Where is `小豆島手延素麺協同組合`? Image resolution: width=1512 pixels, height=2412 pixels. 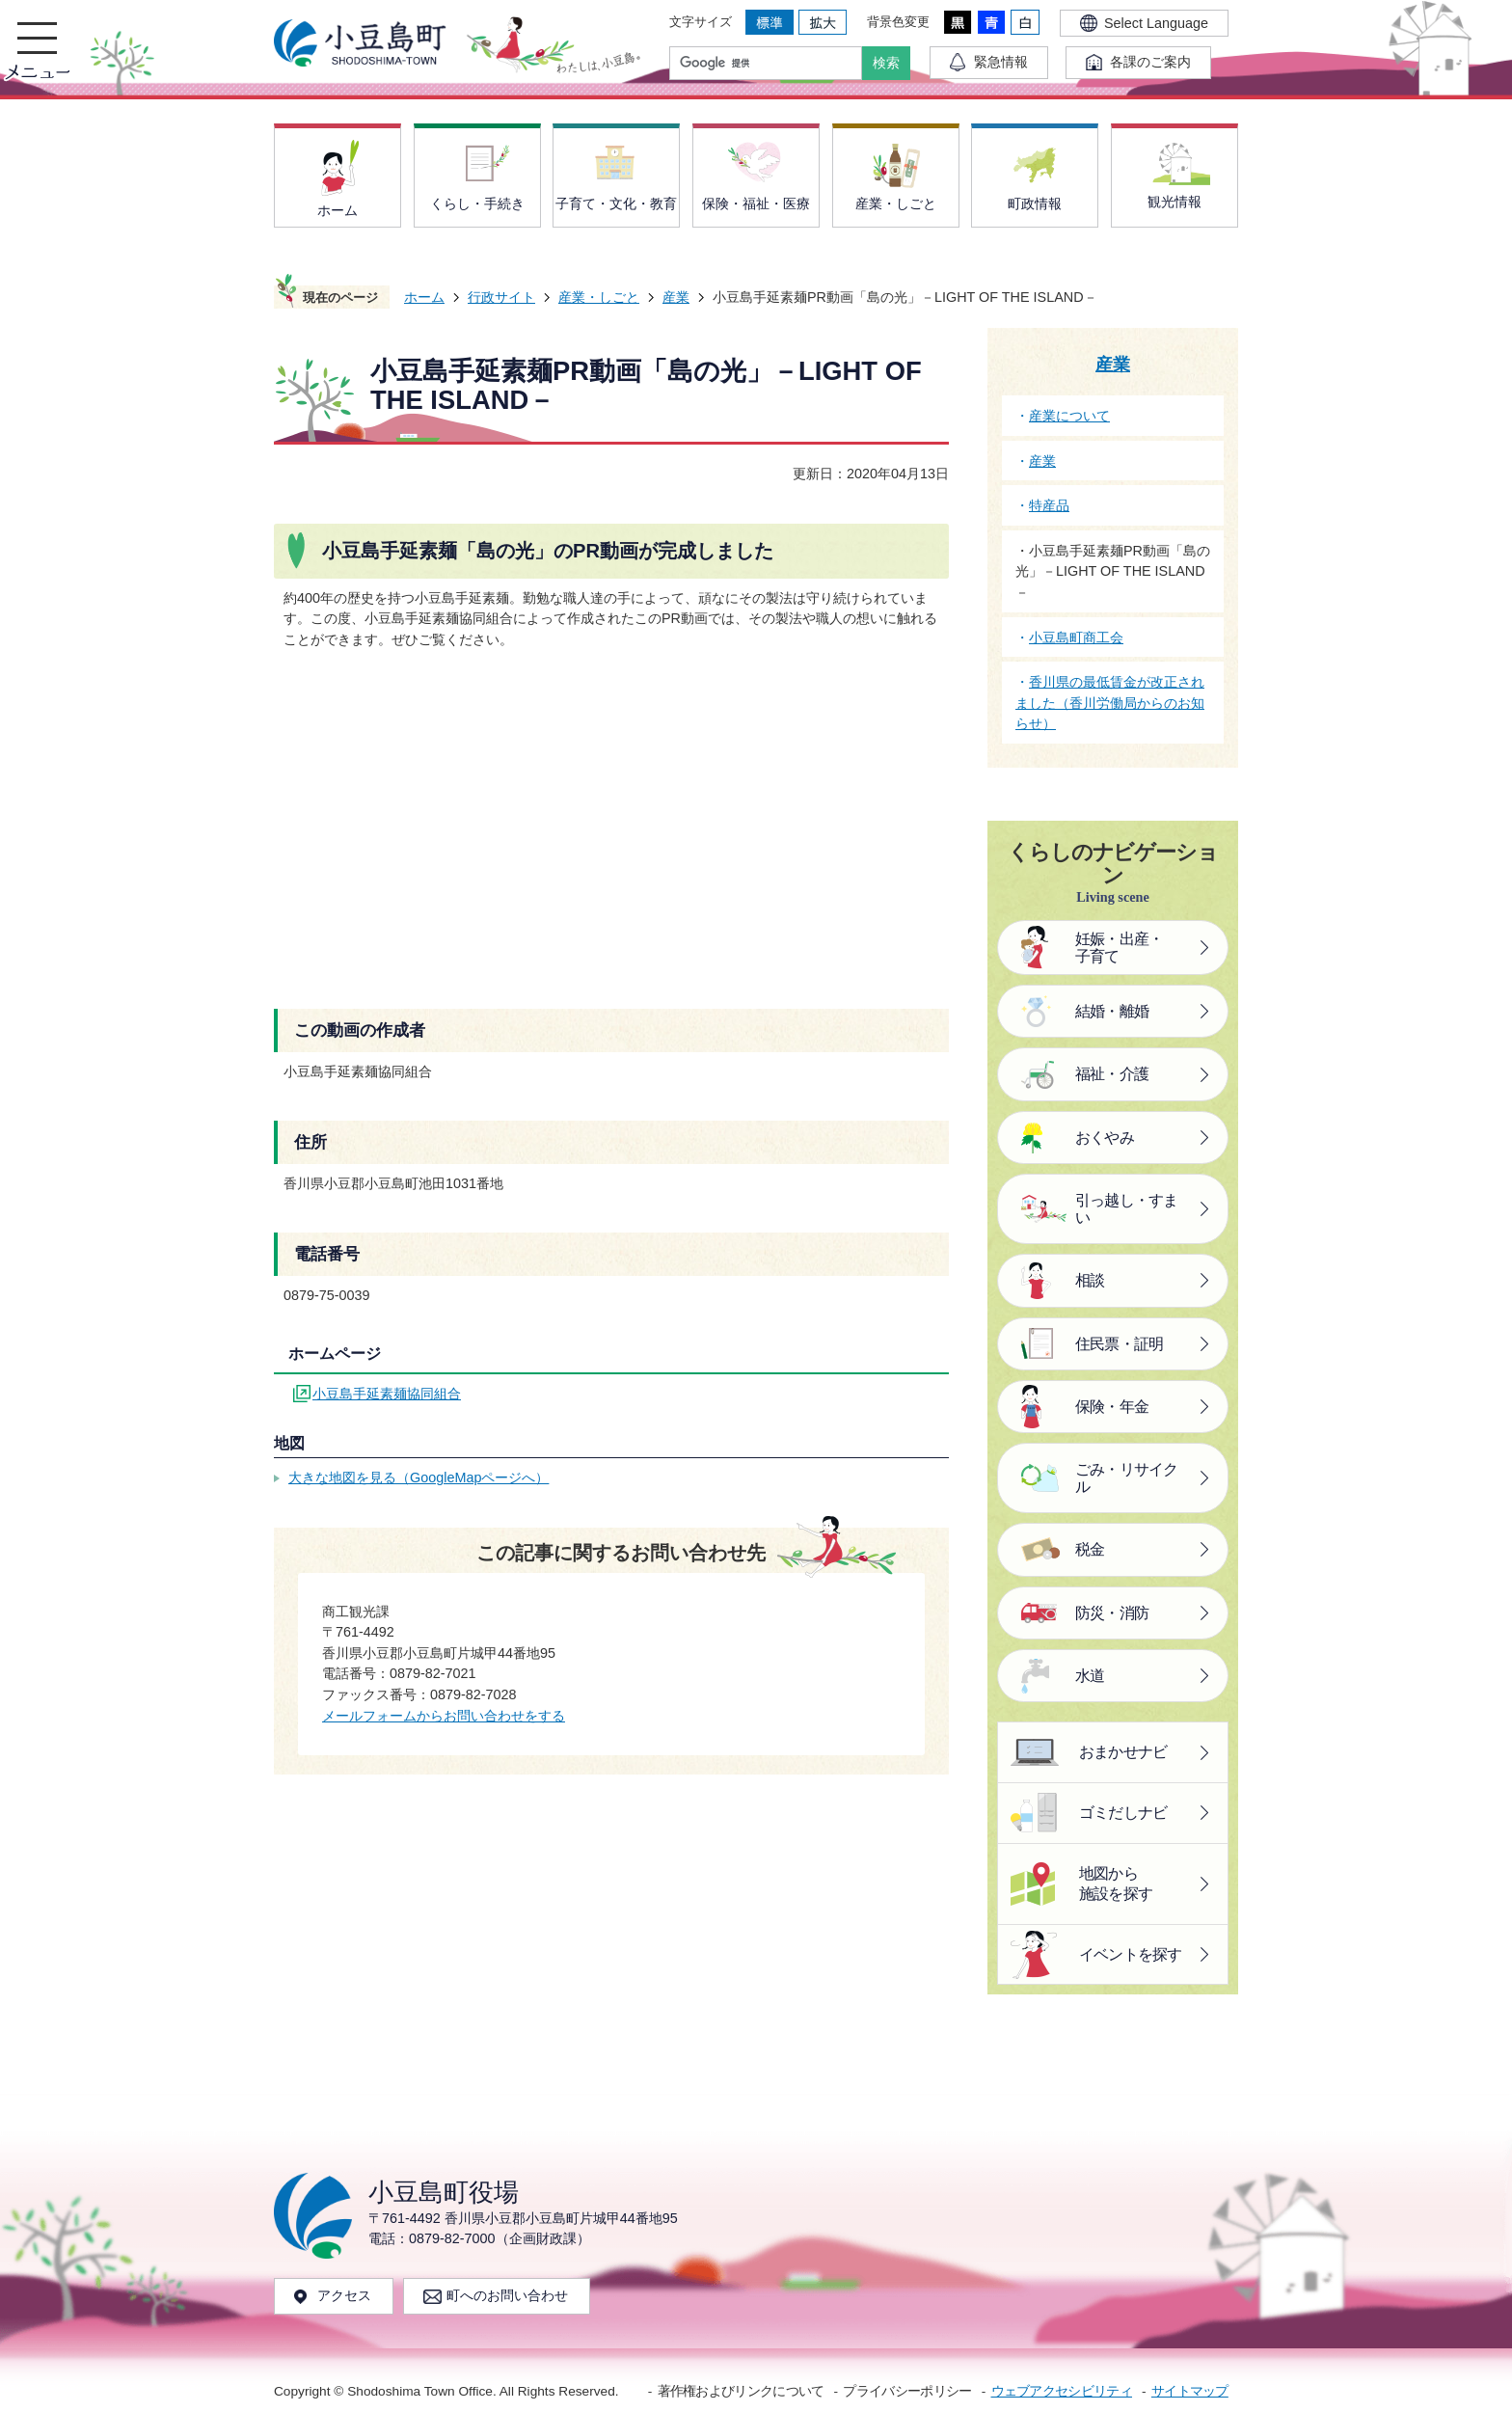 小豆島手延素麺協同組合 is located at coordinates (386, 1393).